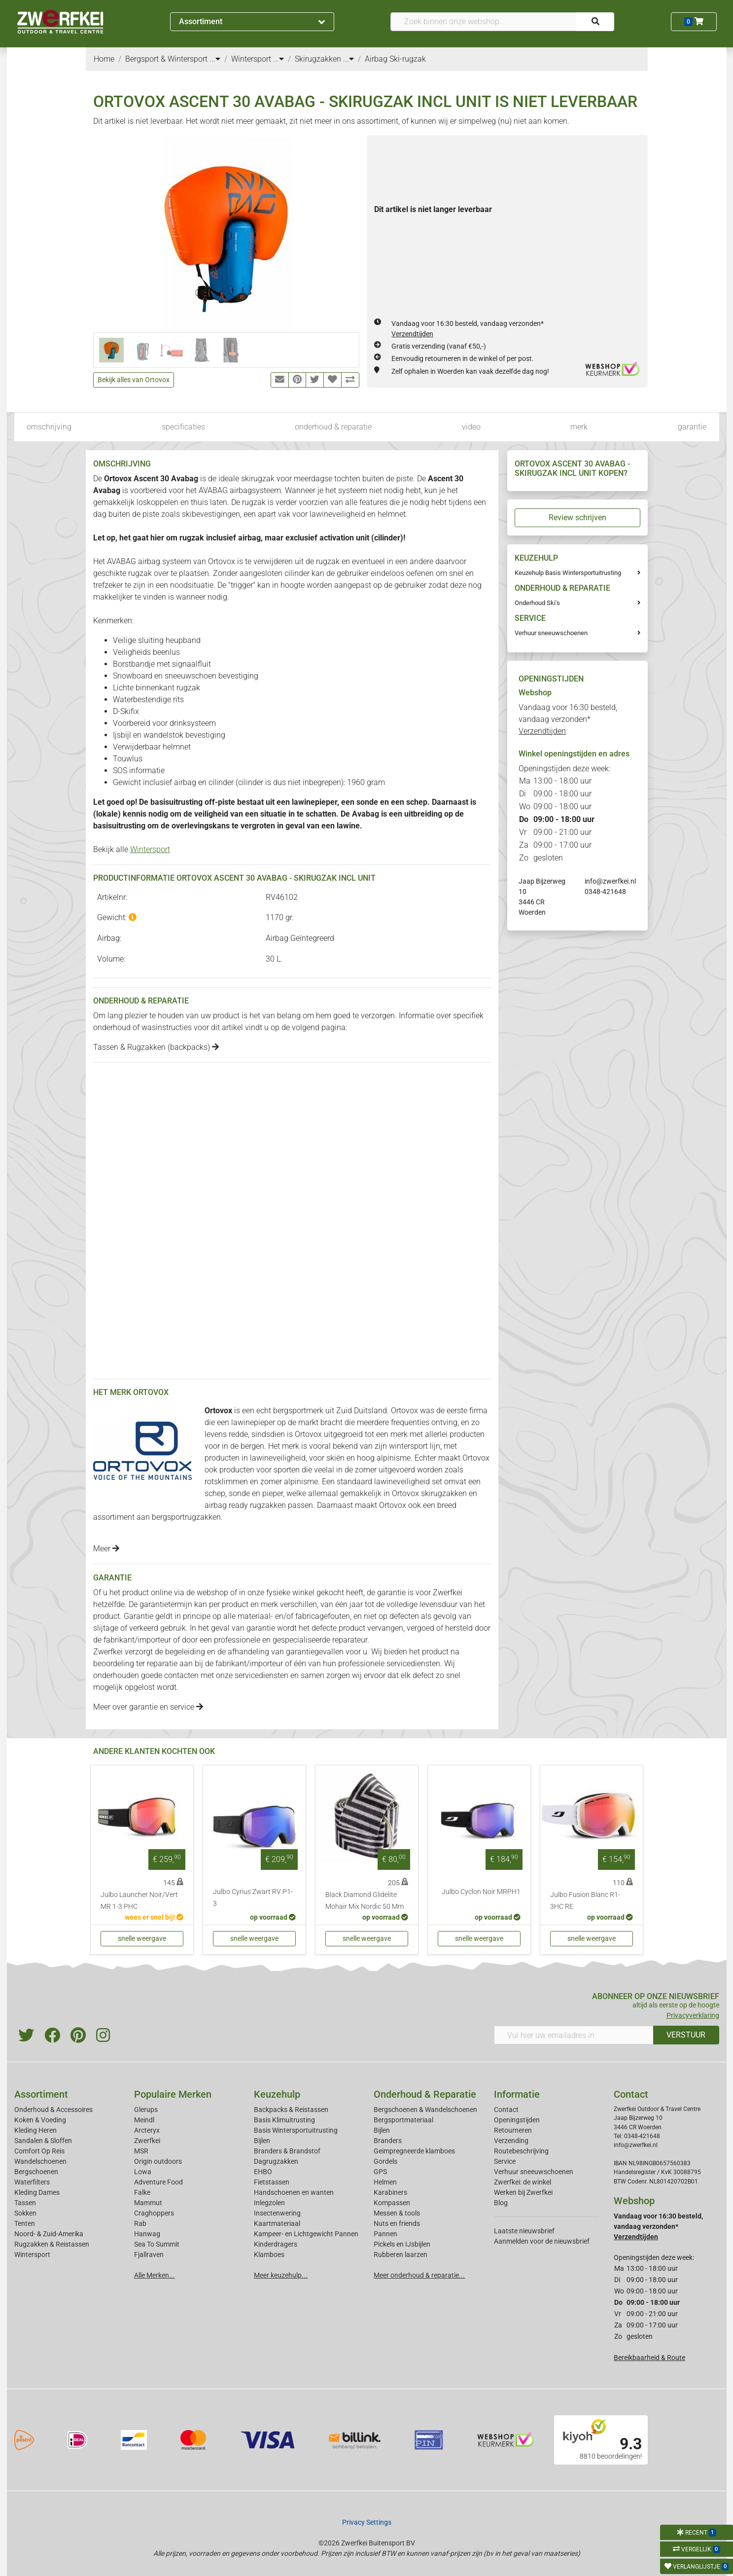 The image size is (733, 2576). What do you see at coordinates (481, 1892) in the screenshot?
I see `Julbo Cyclon Noir MRPH1` at bounding box center [481, 1892].